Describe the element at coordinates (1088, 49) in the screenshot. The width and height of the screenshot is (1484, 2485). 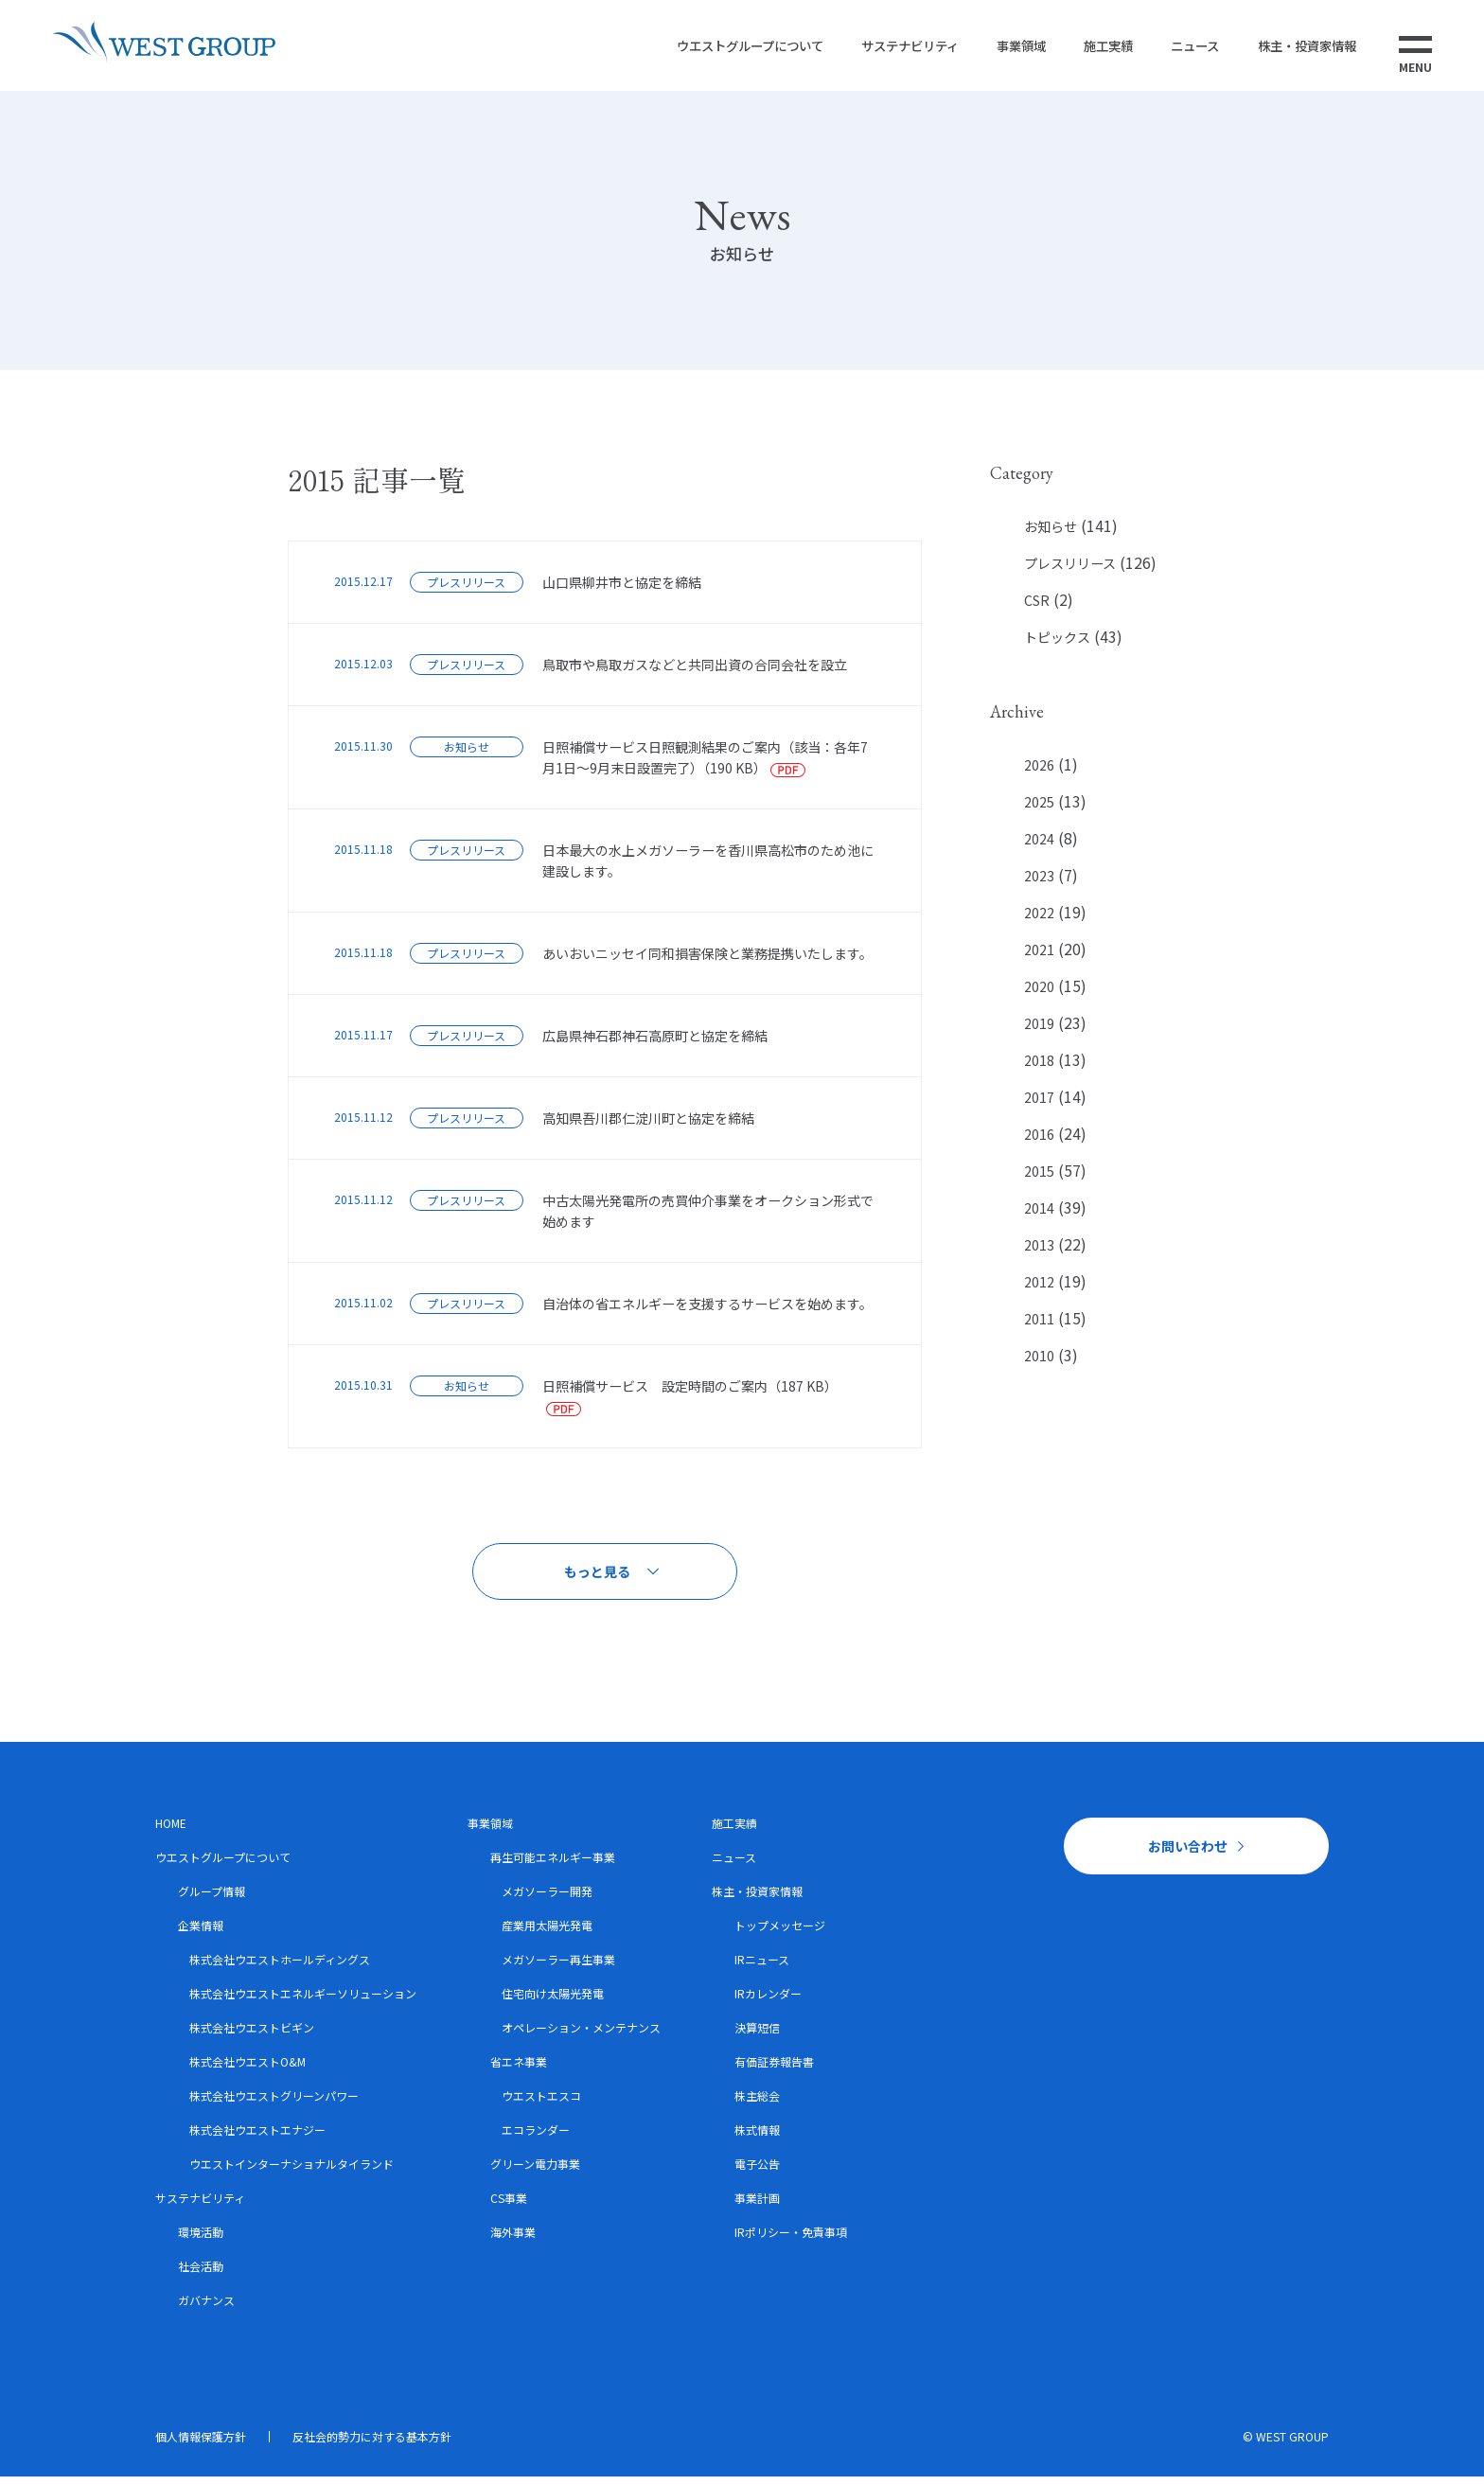
I see `施工実績` at that location.